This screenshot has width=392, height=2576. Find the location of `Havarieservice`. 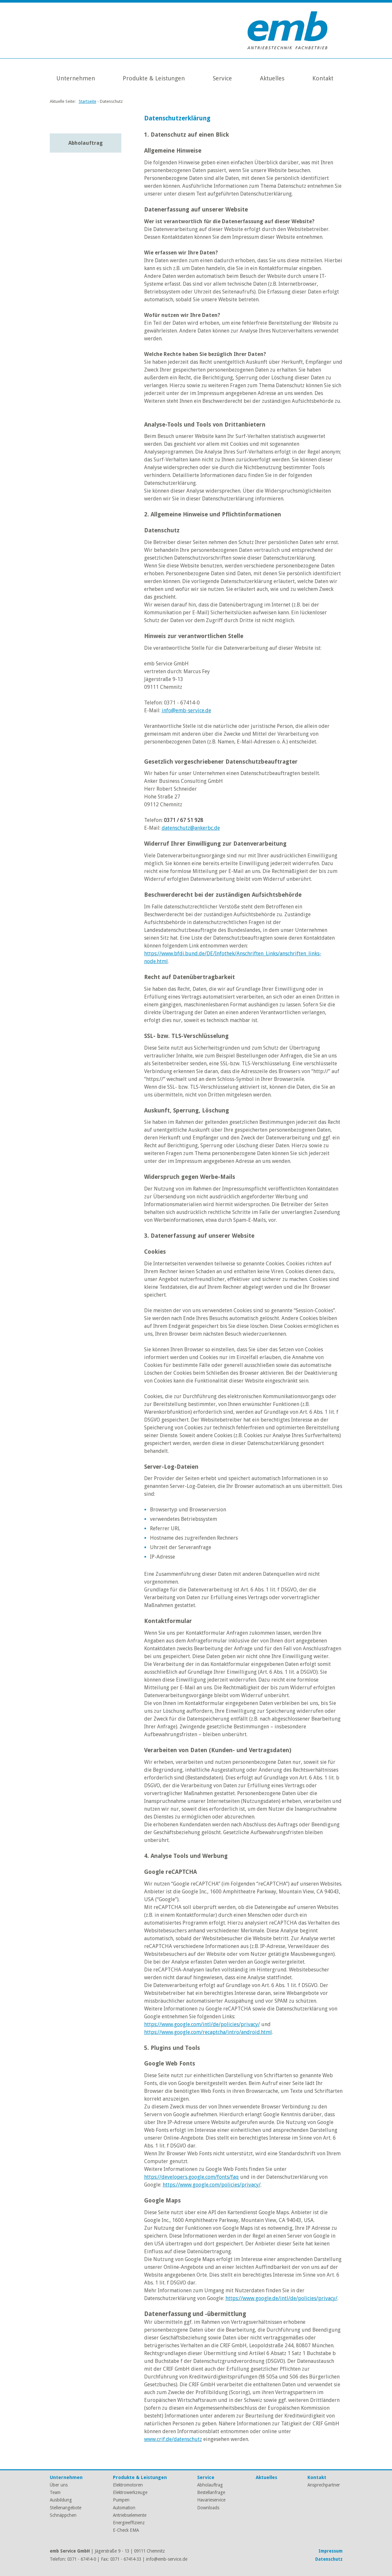

Havarieservice is located at coordinates (211, 2499).